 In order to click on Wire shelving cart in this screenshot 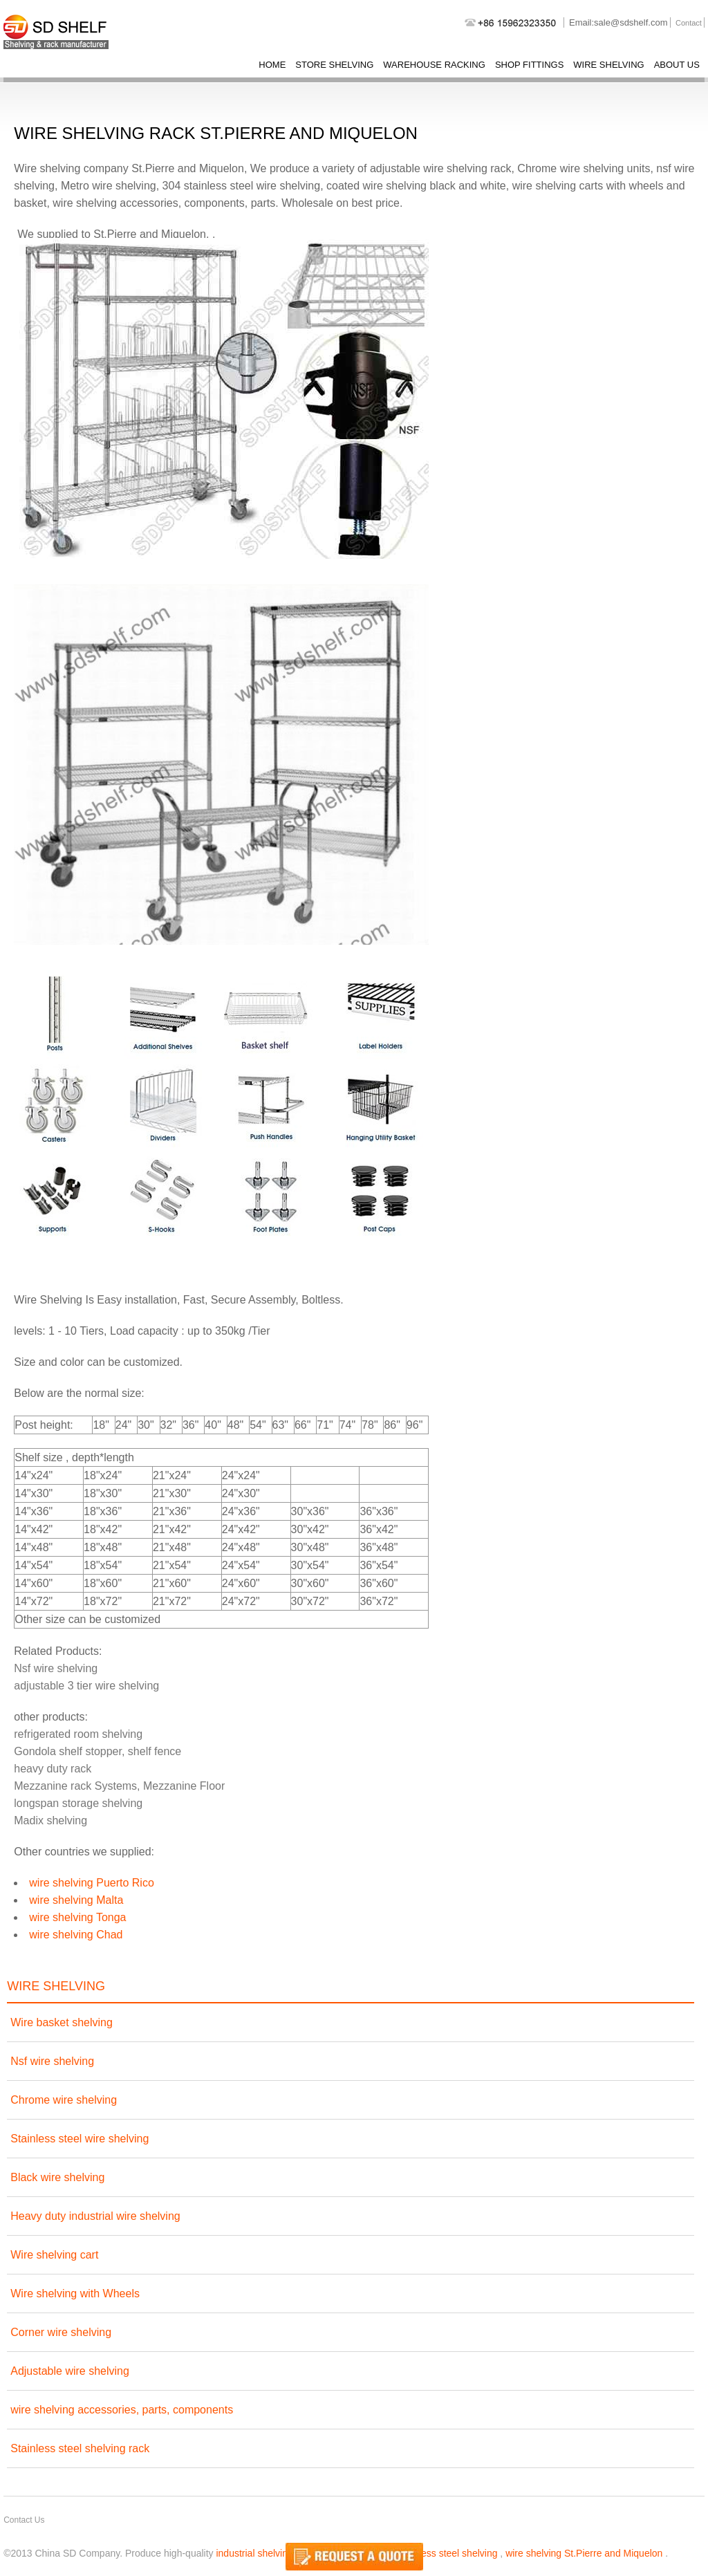, I will do `click(54, 2255)`.